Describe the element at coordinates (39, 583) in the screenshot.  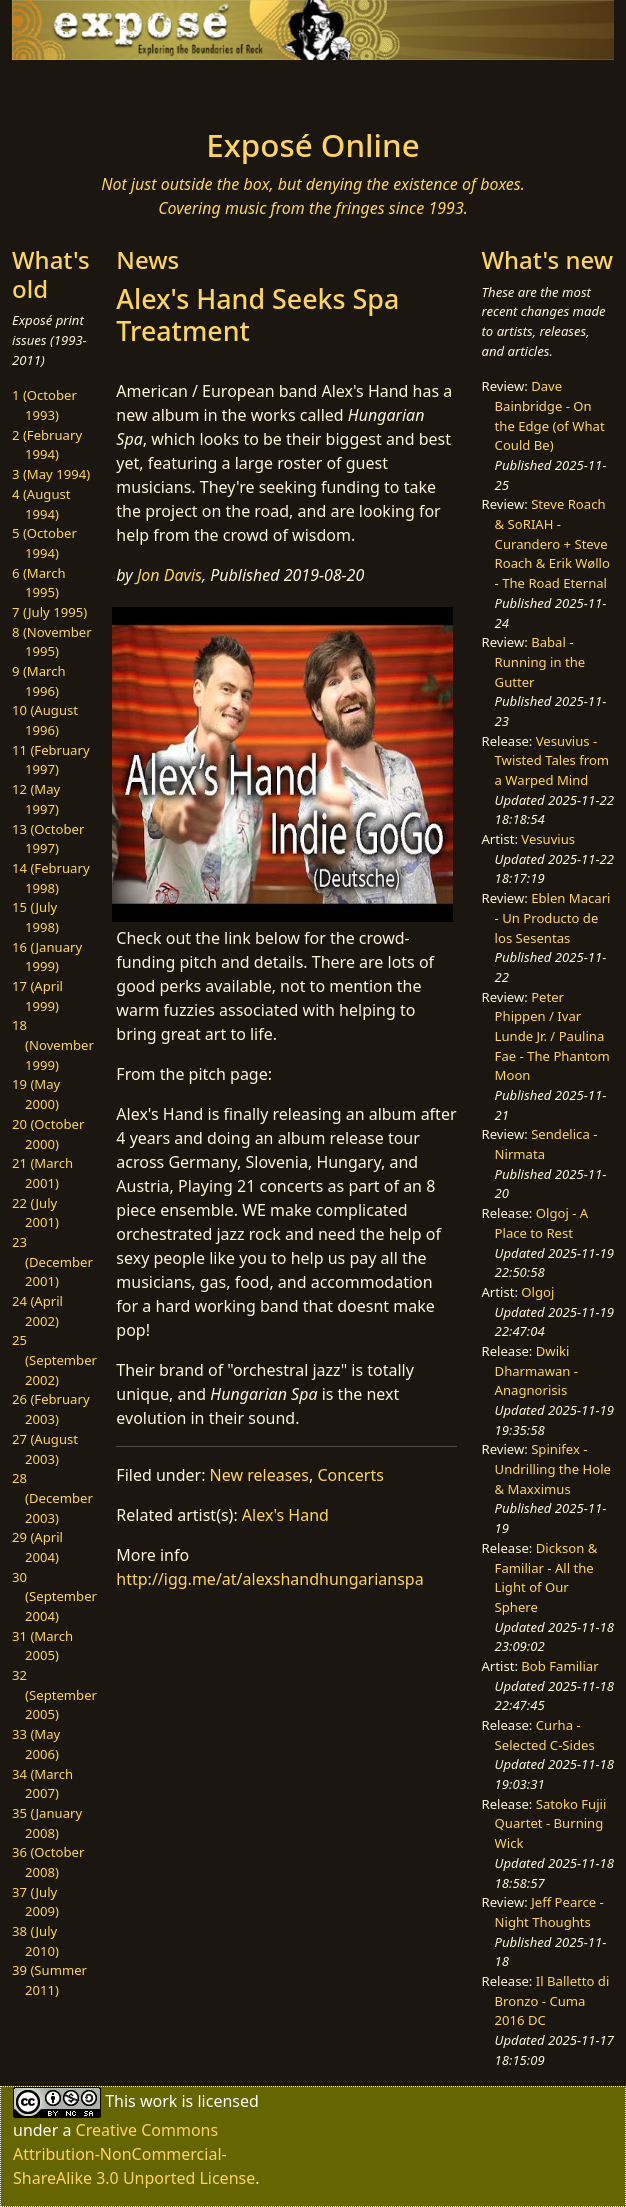
I see `6 (March 1995)` at that location.